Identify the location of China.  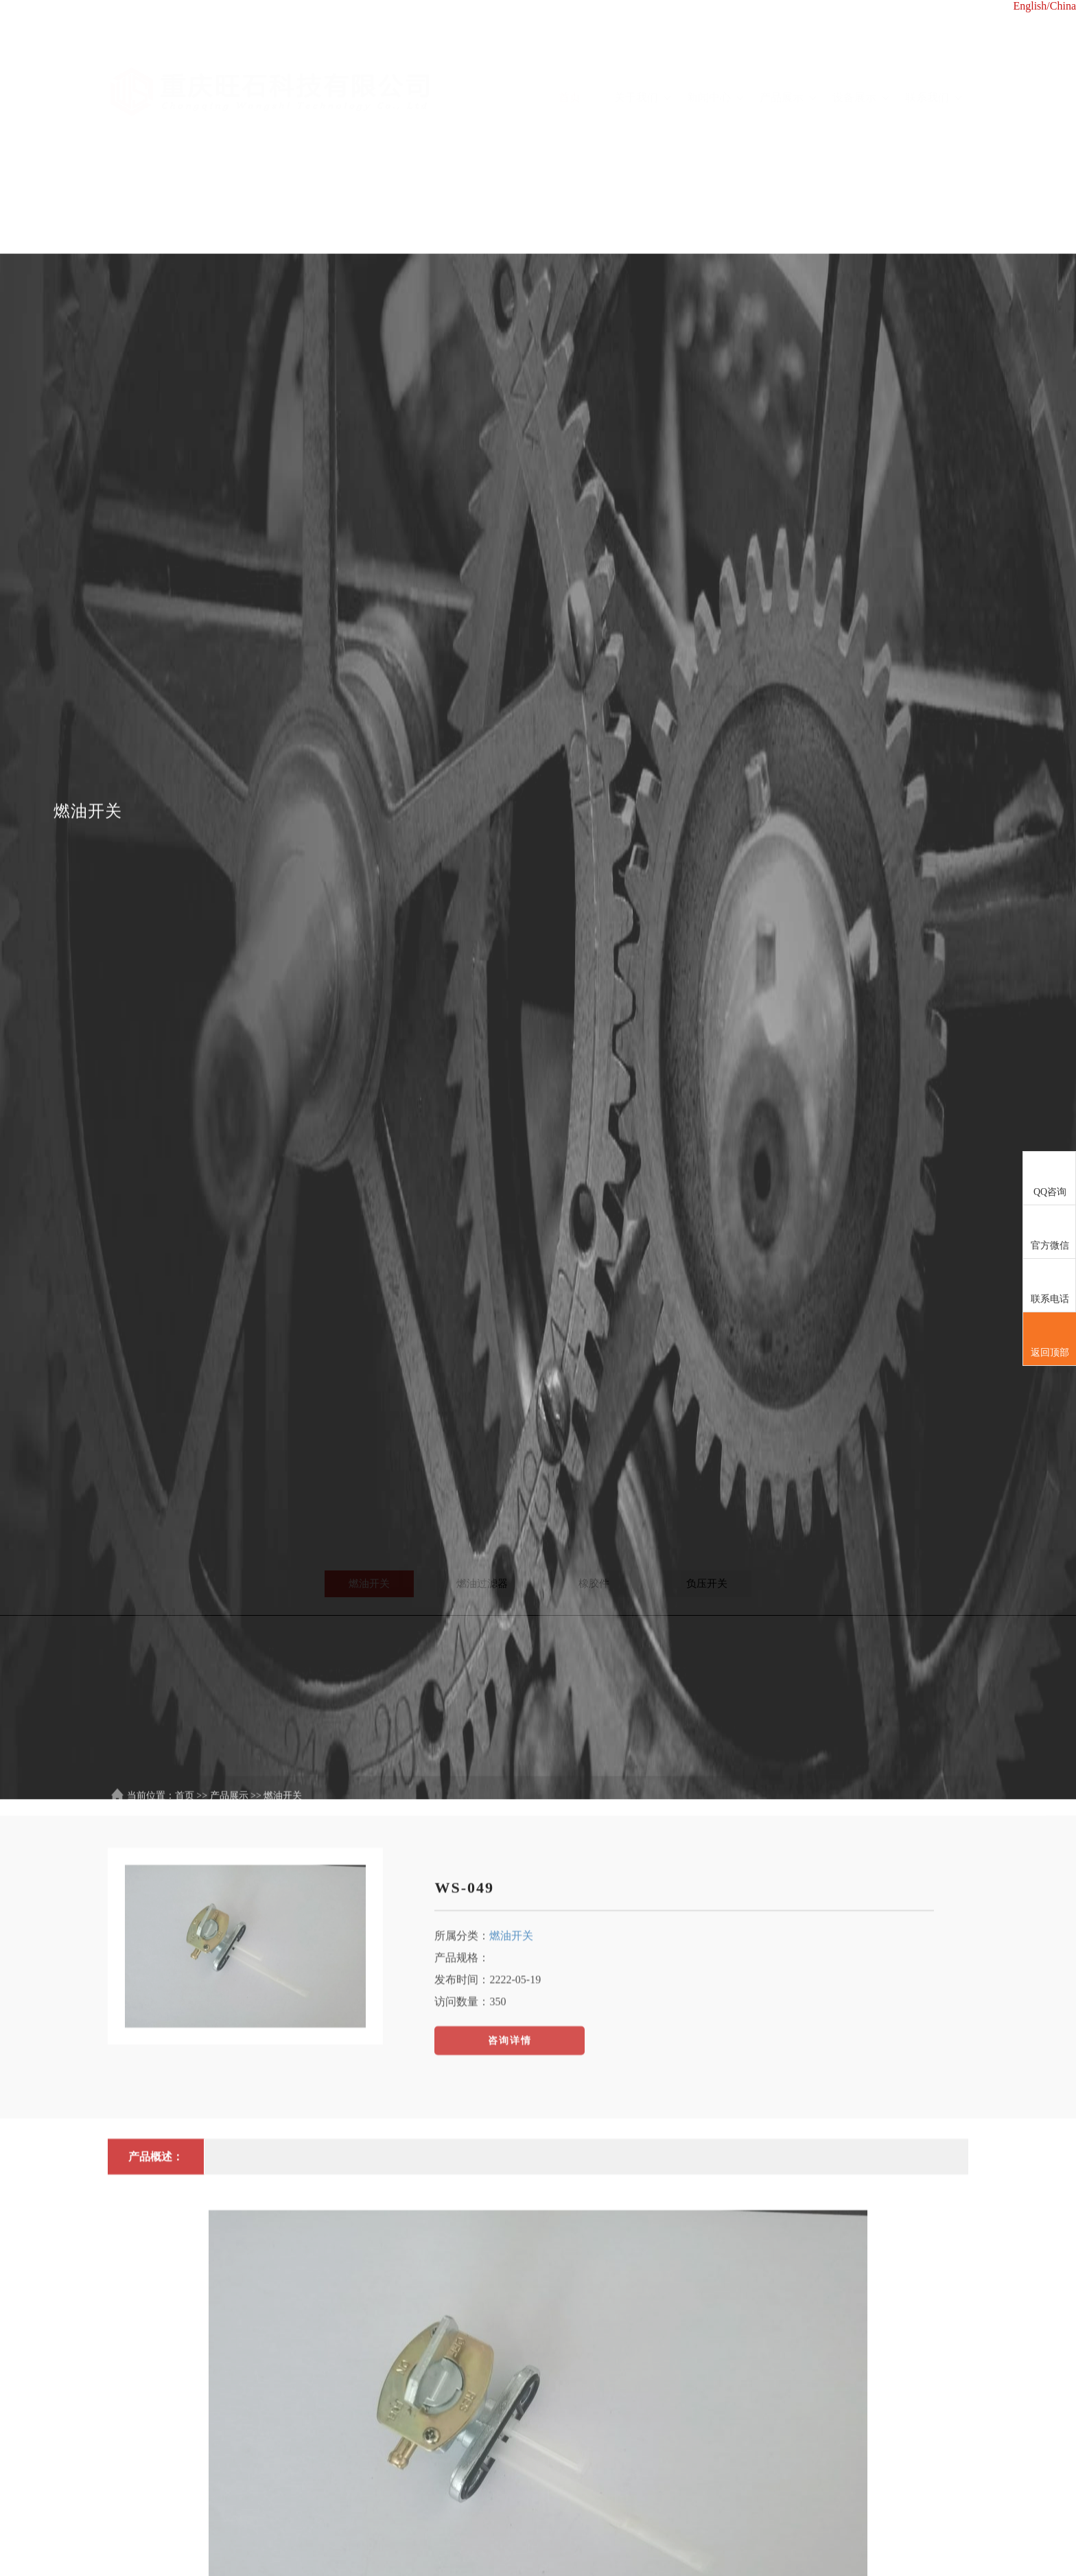
(1063, 6).